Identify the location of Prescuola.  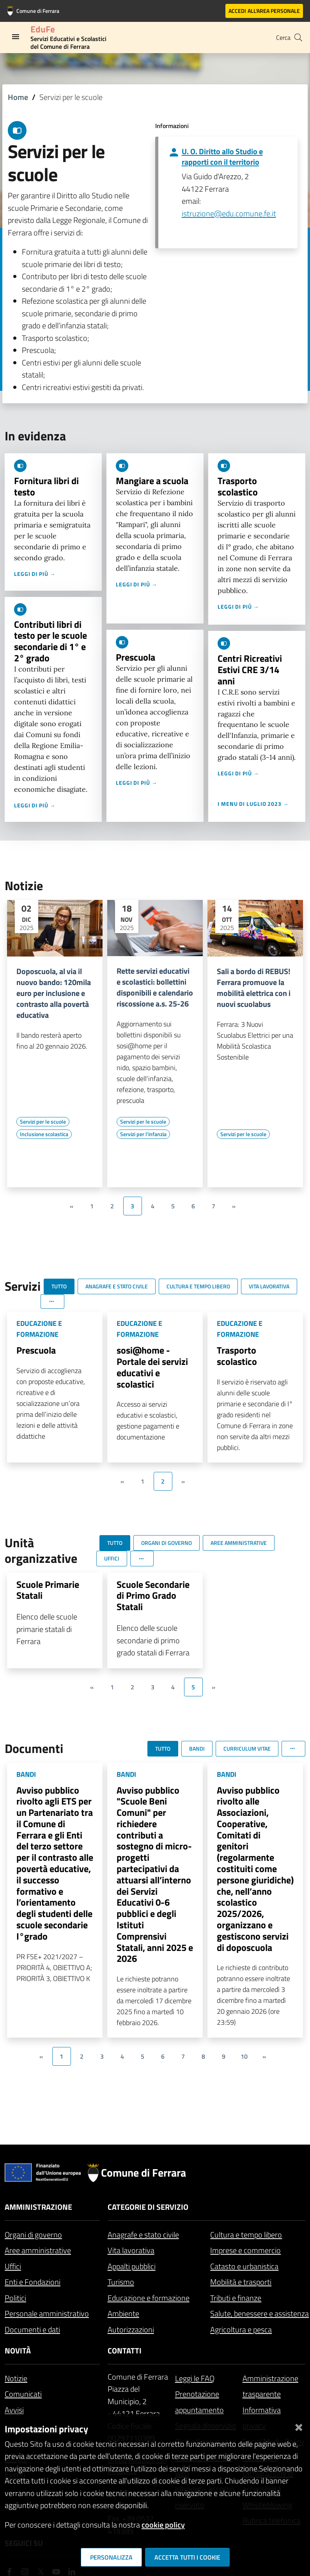
(135, 657).